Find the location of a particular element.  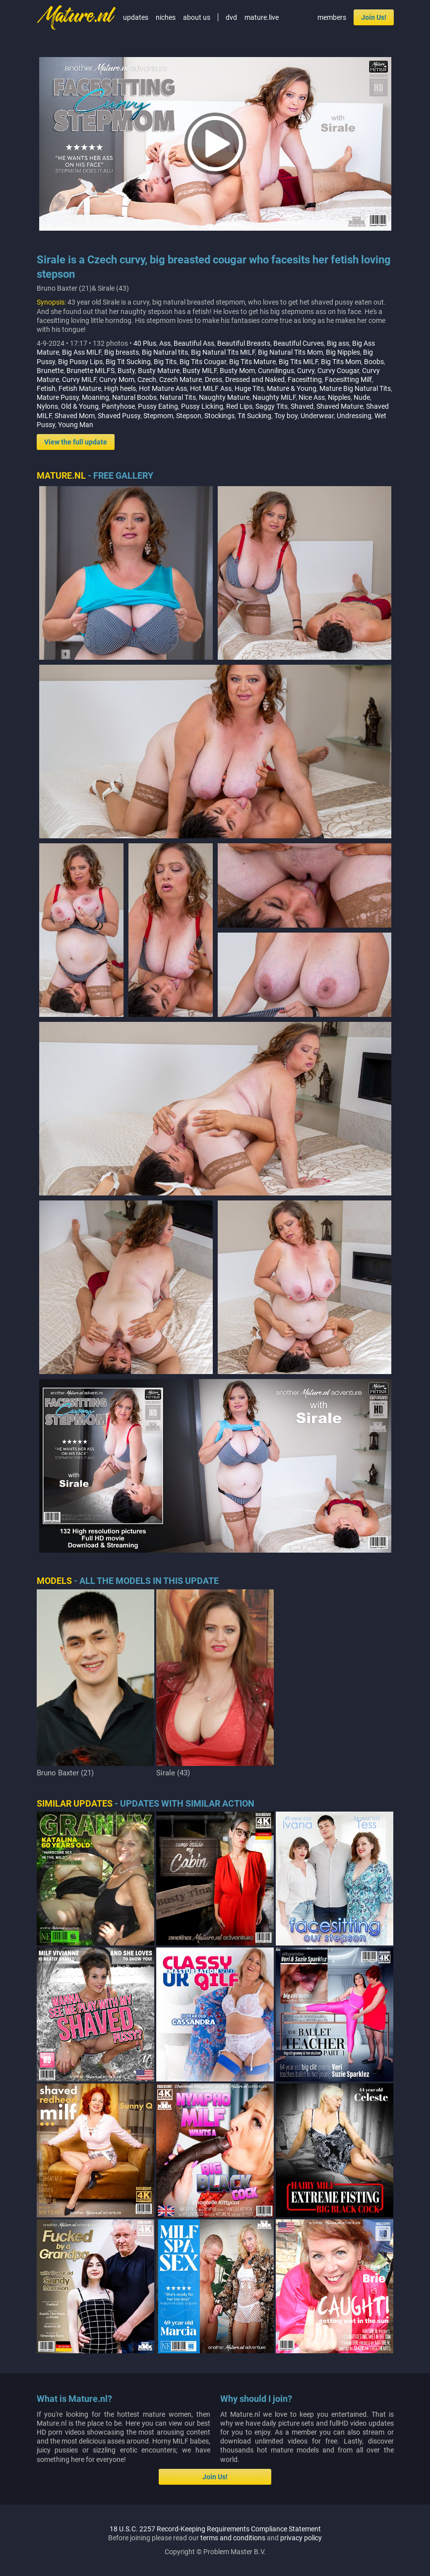

Big breasts is located at coordinates (121, 352).